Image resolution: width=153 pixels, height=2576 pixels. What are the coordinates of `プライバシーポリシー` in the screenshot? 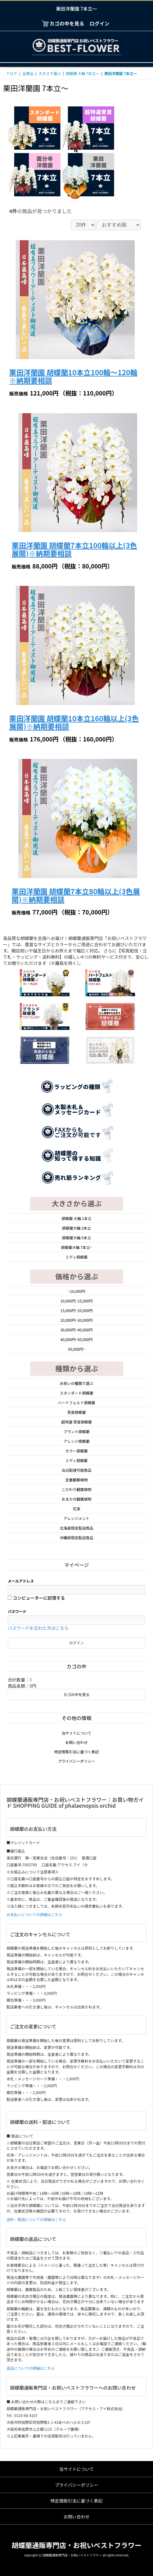 It's located at (76, 1761).